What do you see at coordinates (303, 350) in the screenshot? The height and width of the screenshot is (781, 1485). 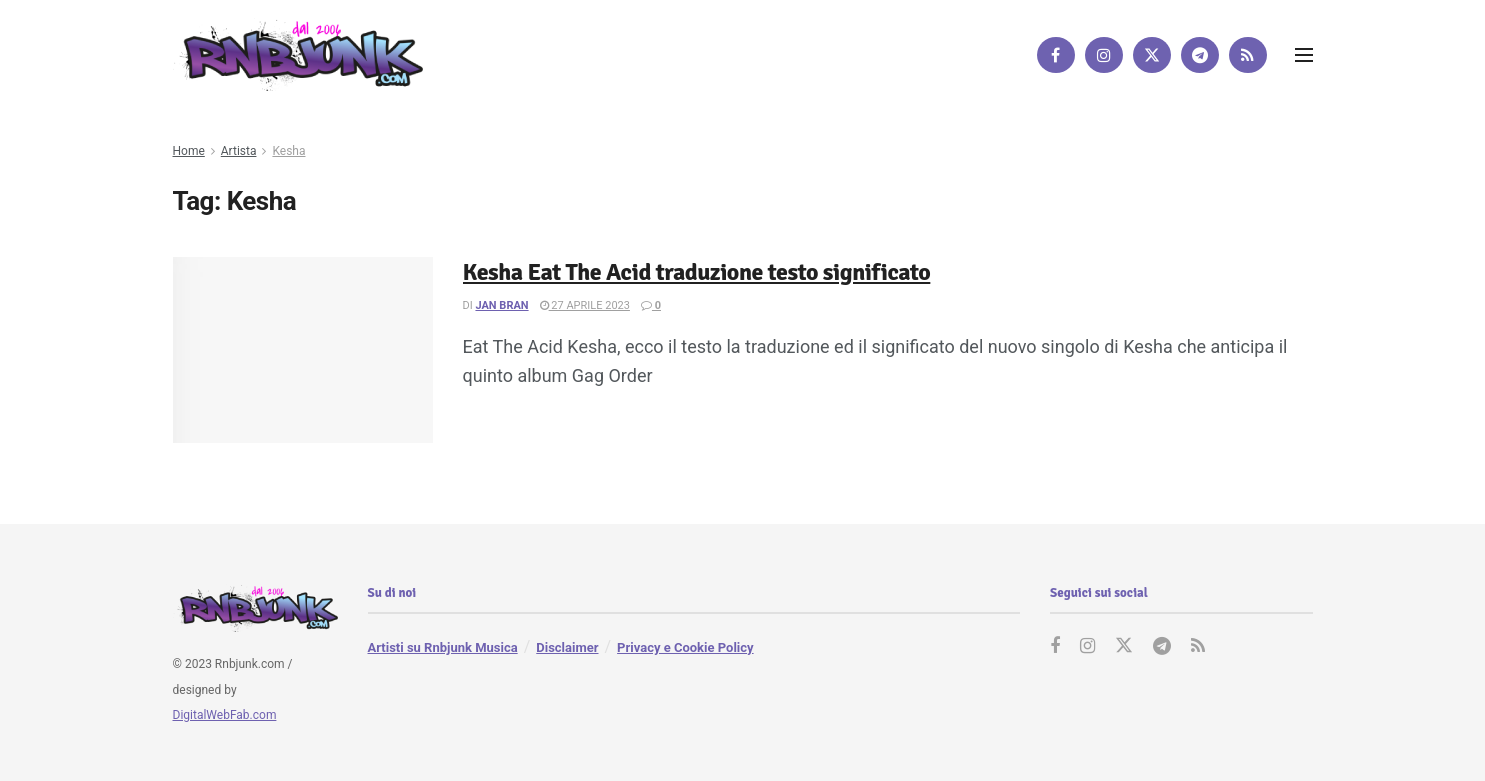 I see `[Read article: Kesha Eat The Acid traduzione testo significato]` at bounding box center [303, 350].